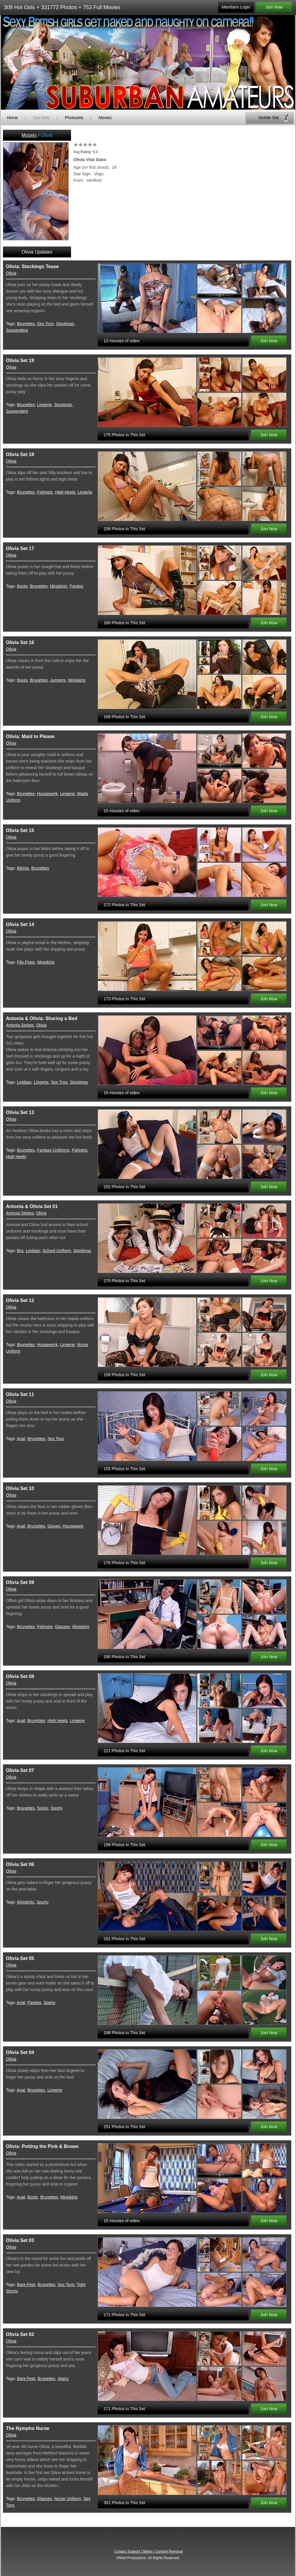  Describe the element at coordinates (26, 323) in the screenshot. I see `Brunettes` at that location.